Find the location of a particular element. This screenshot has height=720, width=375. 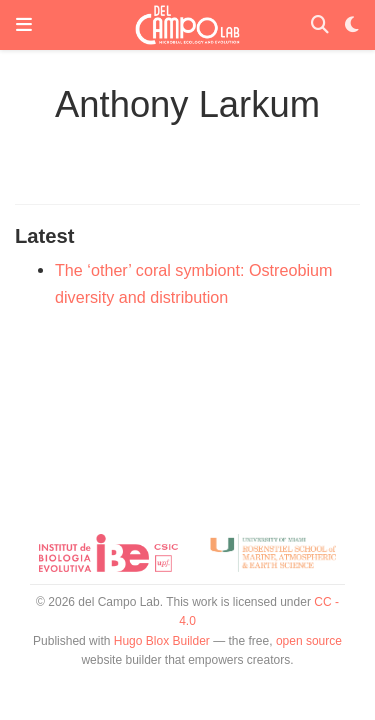

[Display preferences] is located at coordinates (352, 25).